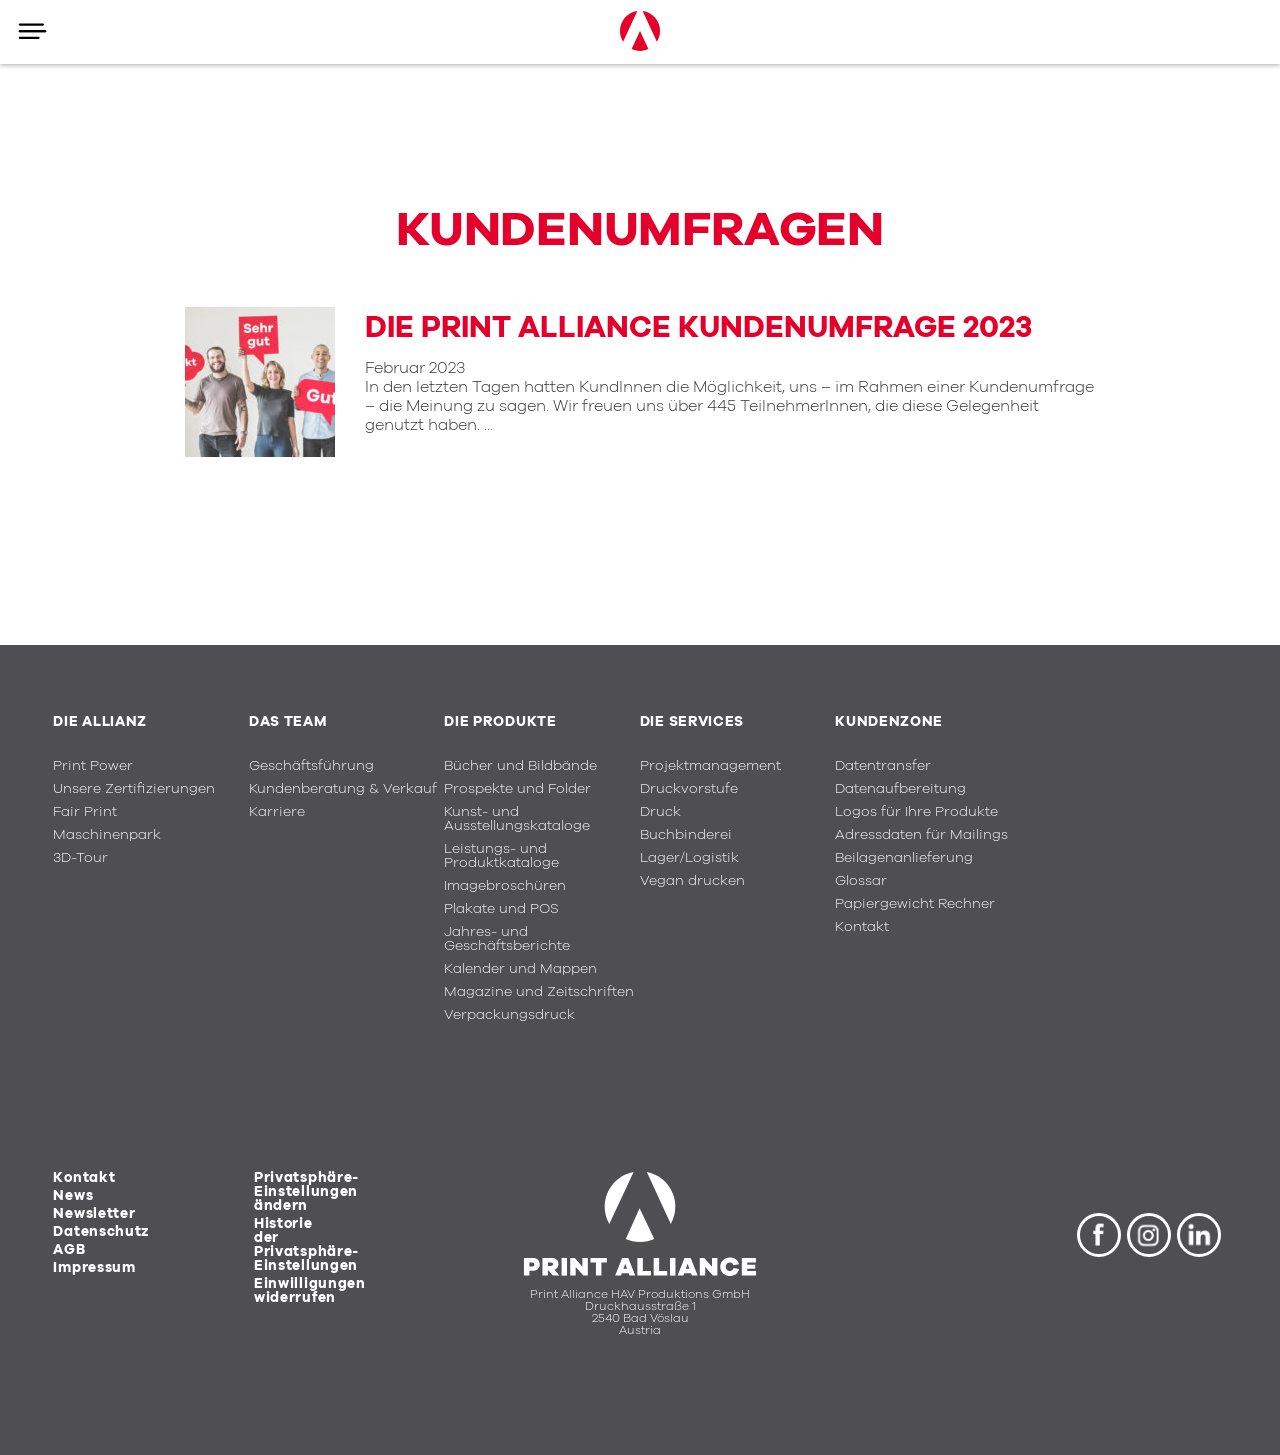 The image size is (1280, 1455). I want to click on Lager/Logistik, so click(689, 858).